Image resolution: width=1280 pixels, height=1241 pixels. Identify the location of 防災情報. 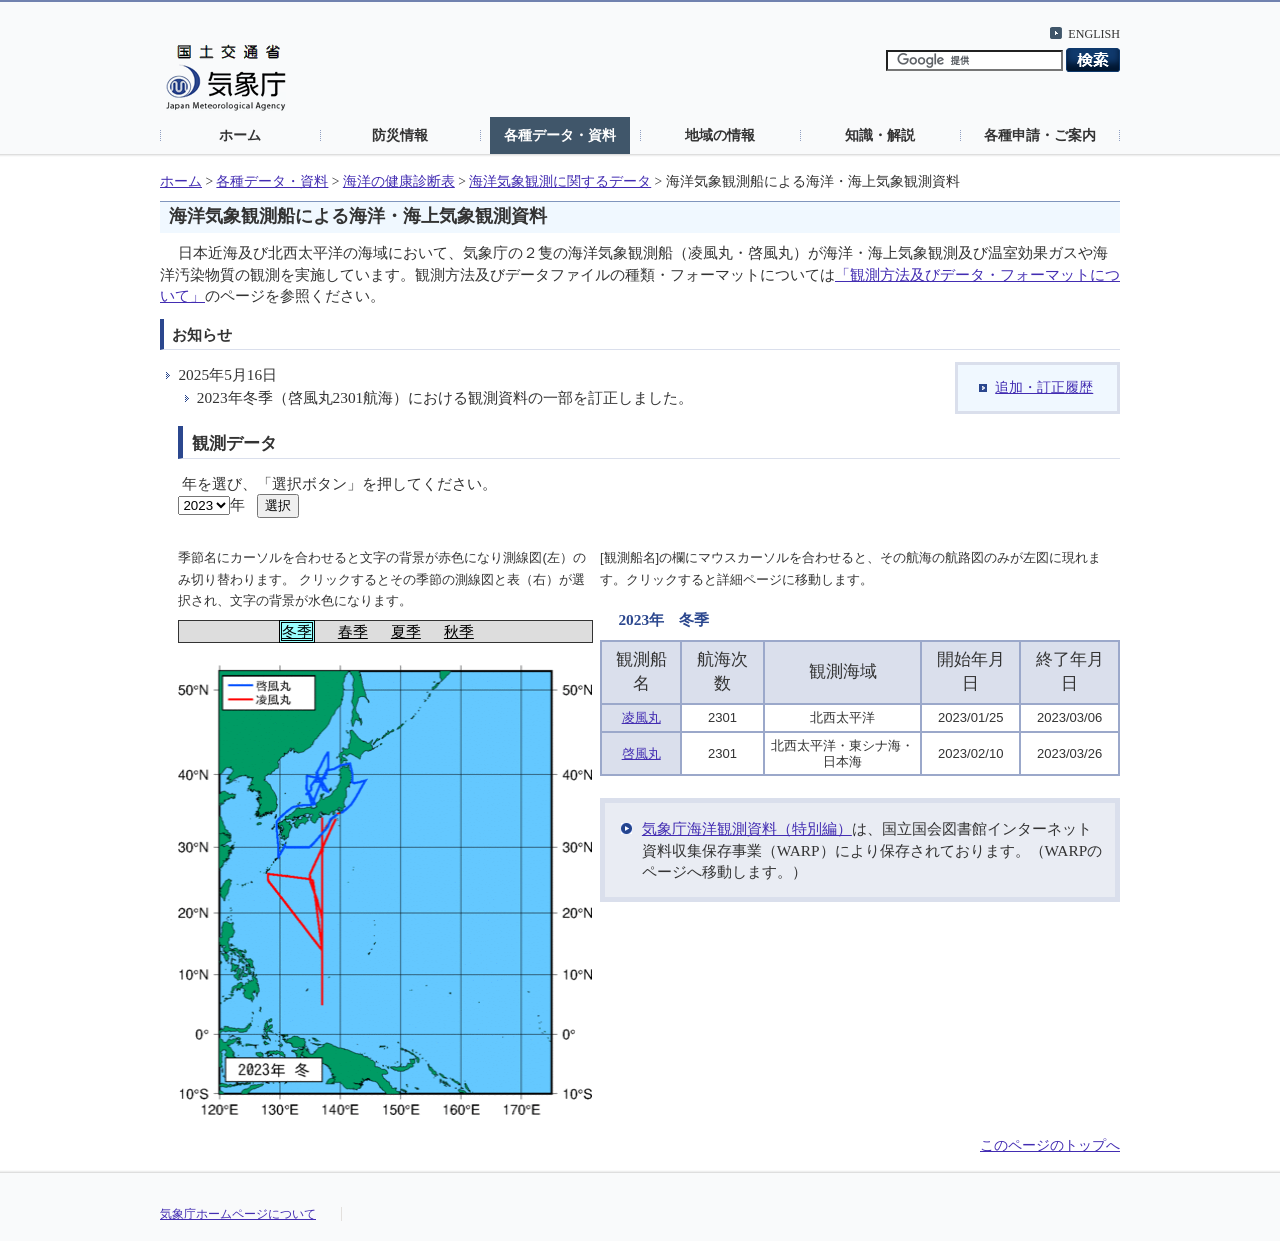
(400, 135).